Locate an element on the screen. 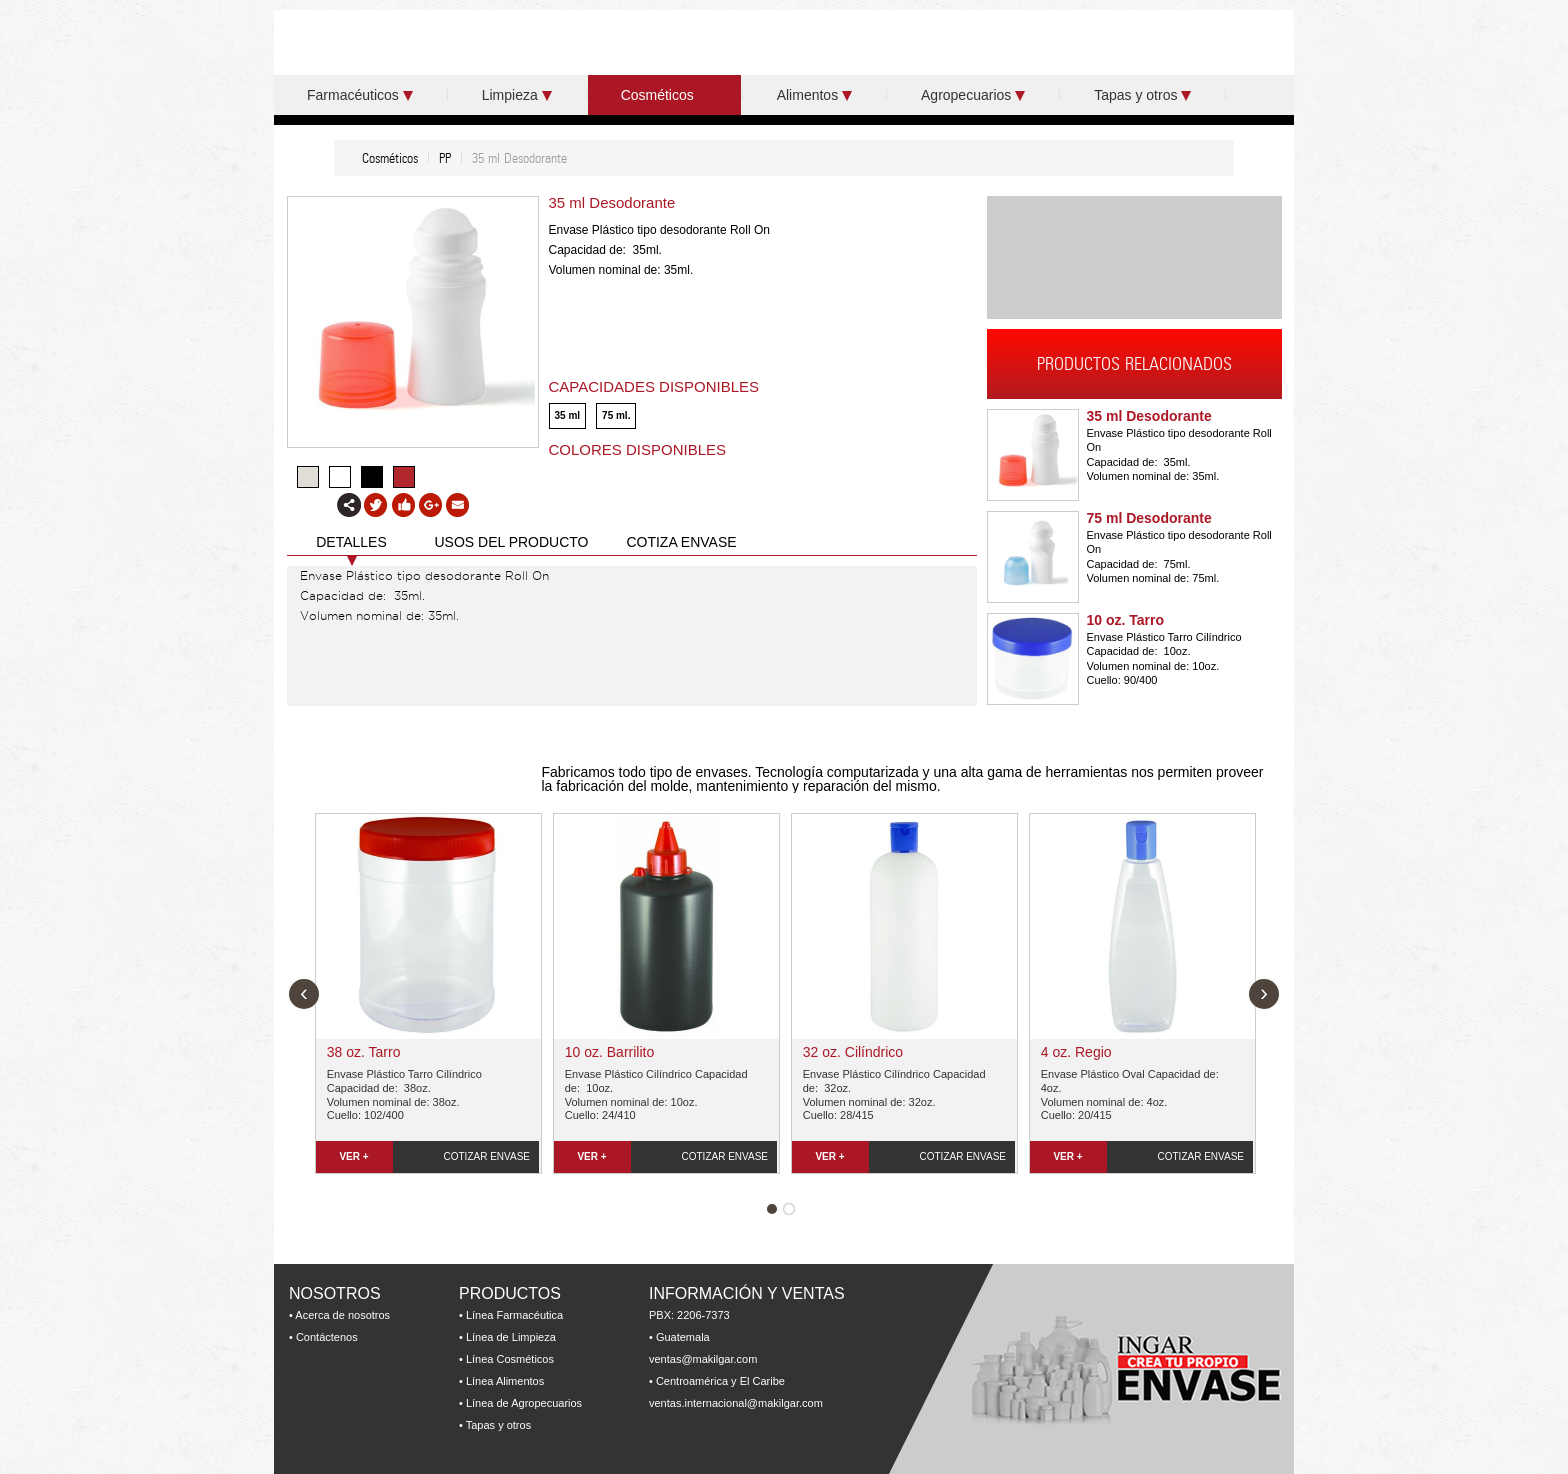  Cosméticos is located at coordinates (664, 95).